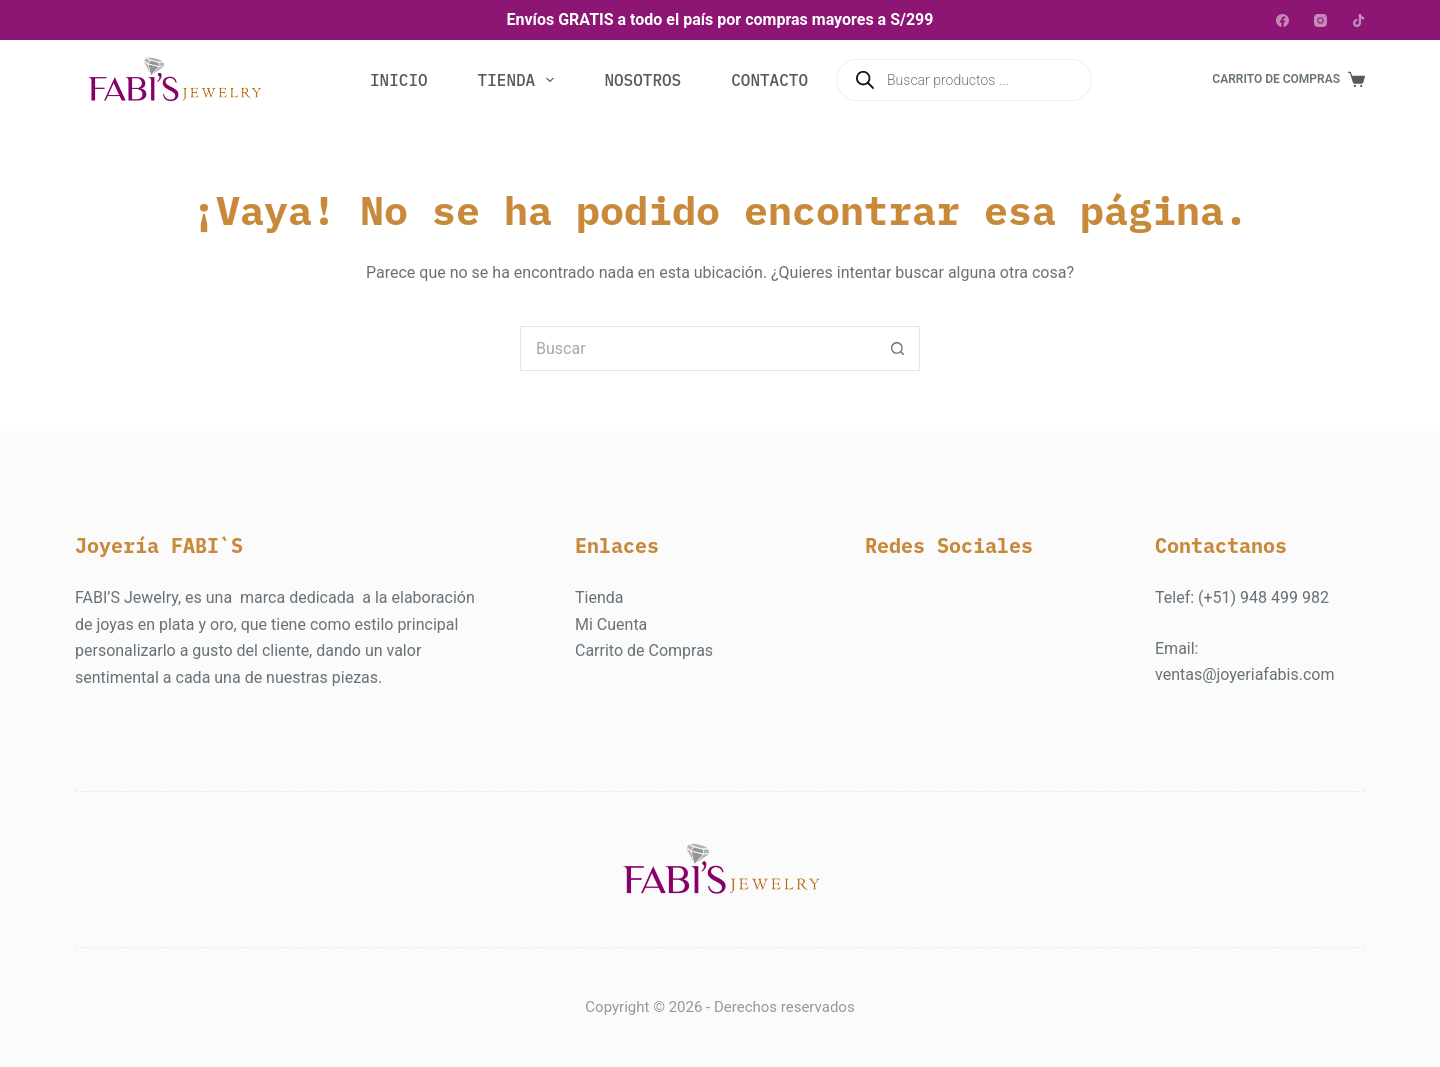 The image size is (1440, 1067). Describe the element at coordinates (642, 80) in the screenshot. I see `Nosotros` at that location.